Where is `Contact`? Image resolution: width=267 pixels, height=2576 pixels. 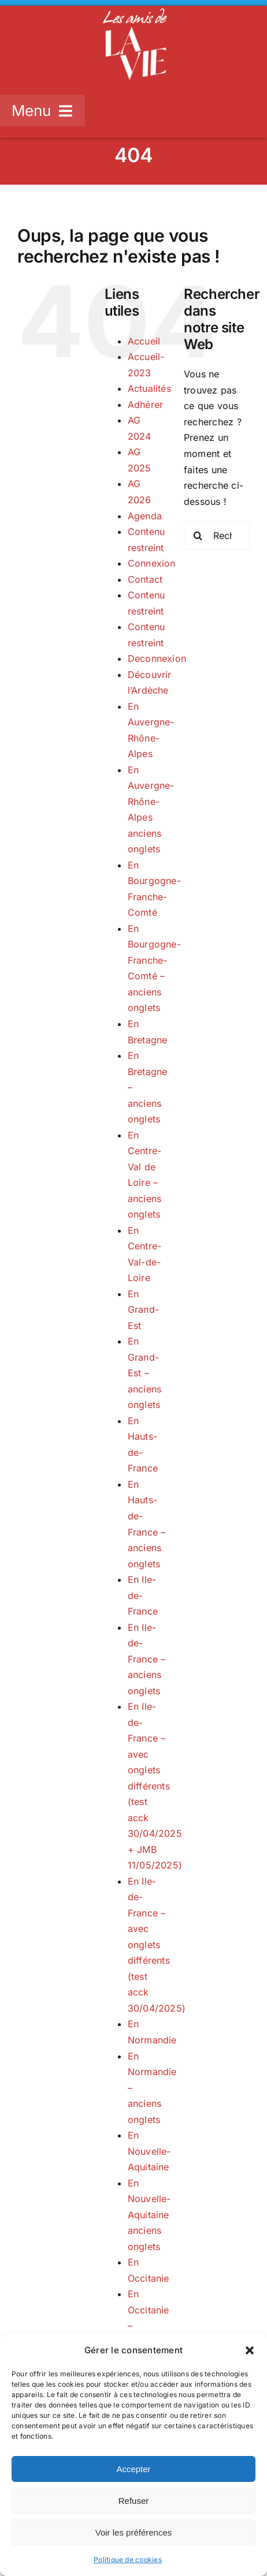
Contact is located at coordinates (145, 579).